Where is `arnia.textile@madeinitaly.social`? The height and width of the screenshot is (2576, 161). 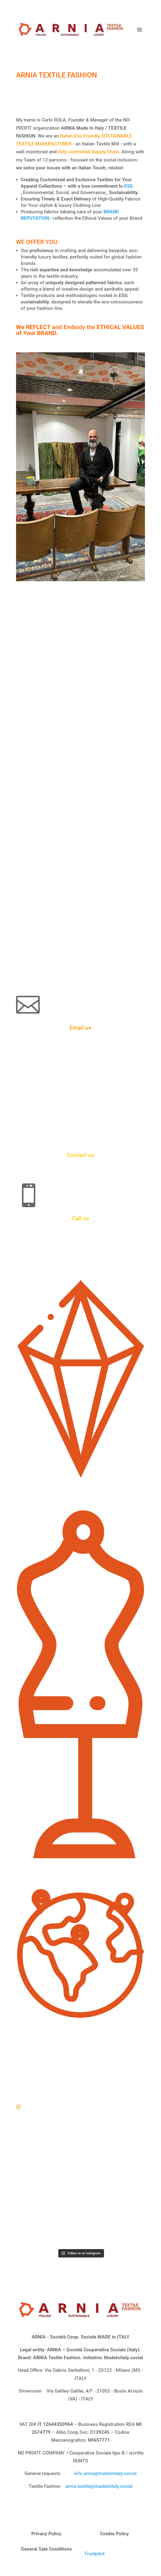 arnia.textile@madeinitaly.social is located at coordinates (99, 2486).